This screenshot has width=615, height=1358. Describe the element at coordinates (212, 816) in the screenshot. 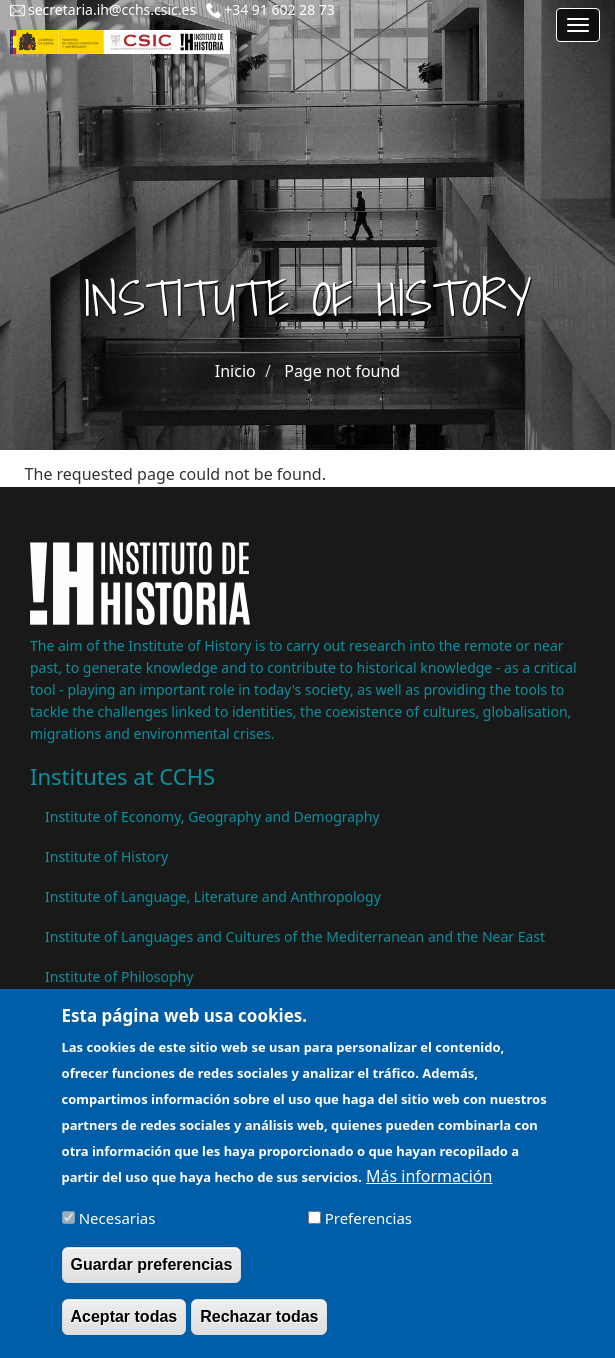

I see `Institute of Economy, Geography and Demography` at that location.